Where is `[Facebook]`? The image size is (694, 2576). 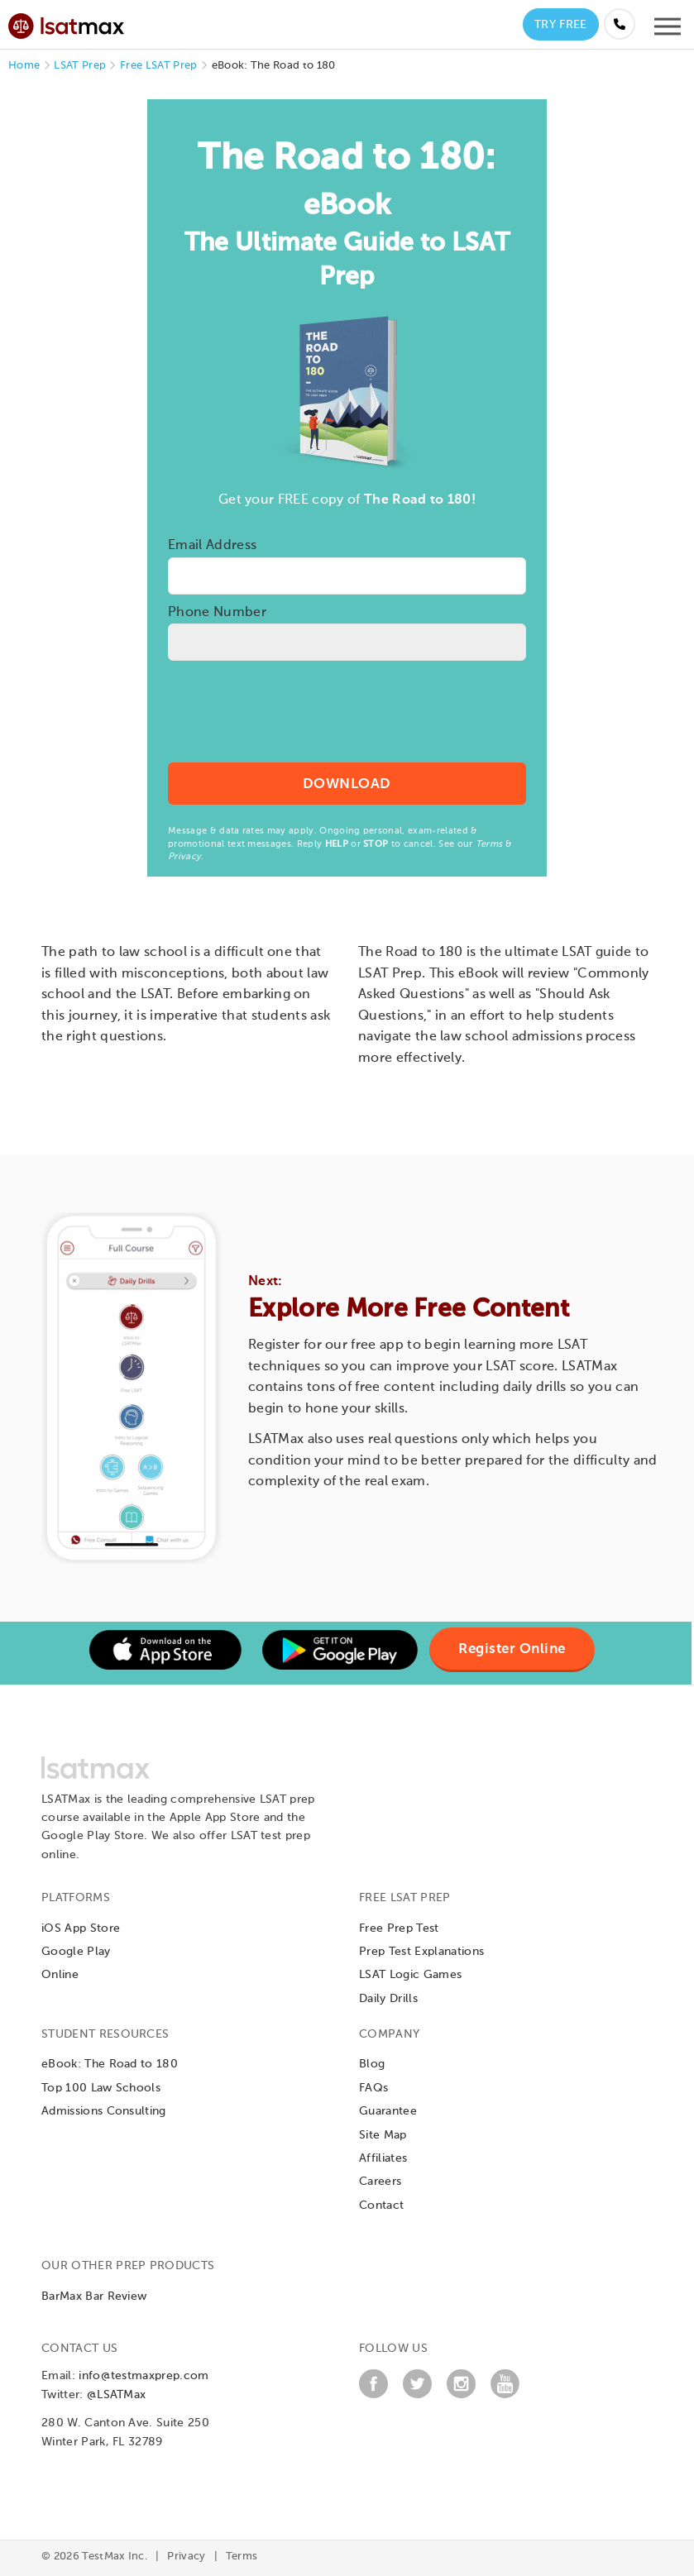 [Facebook] is located at coordinates (373, 2395).